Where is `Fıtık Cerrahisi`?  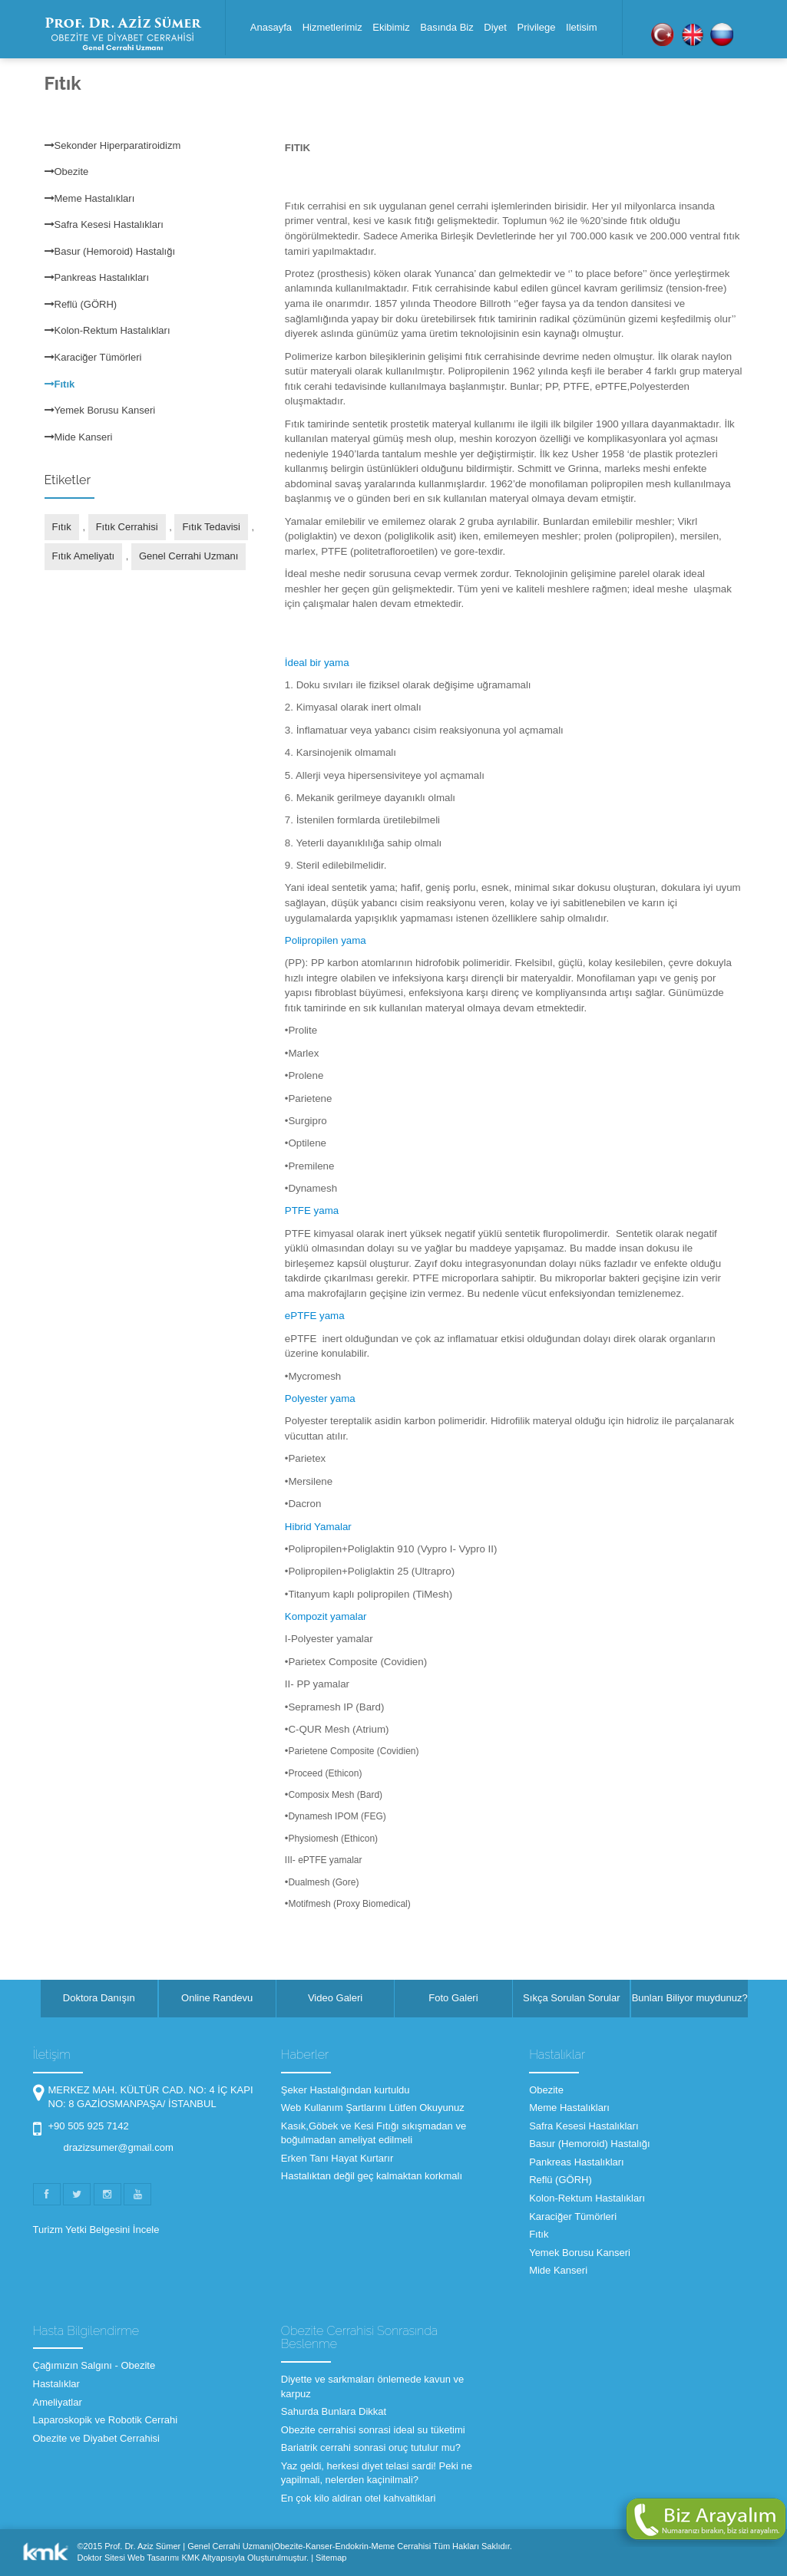
Fıtık Cerrahisi is located at coordinates (127, 527).